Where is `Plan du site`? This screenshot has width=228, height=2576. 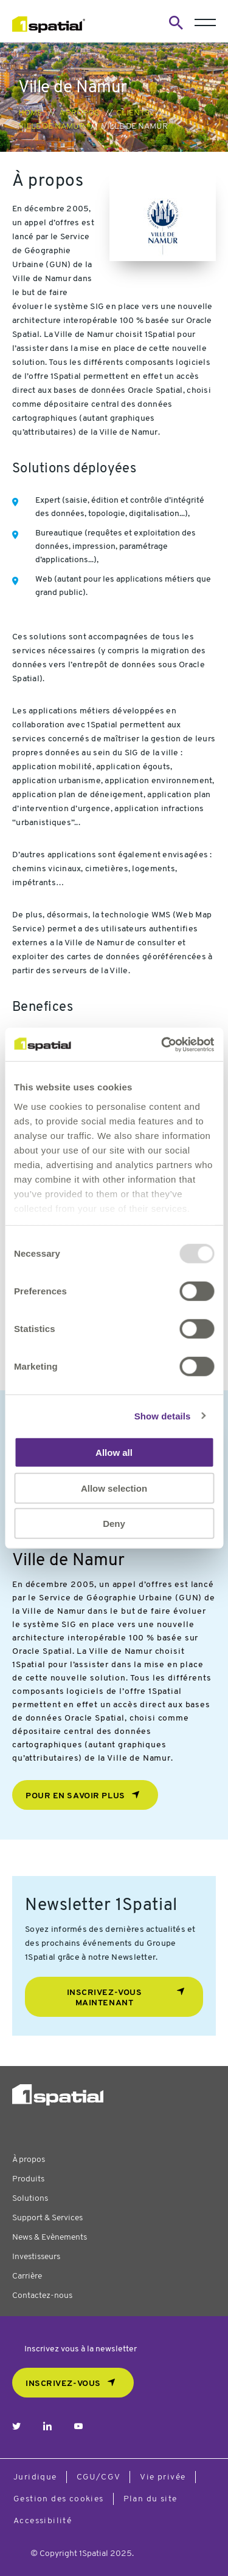 Plan du site is located at coordinates (150, 2499).